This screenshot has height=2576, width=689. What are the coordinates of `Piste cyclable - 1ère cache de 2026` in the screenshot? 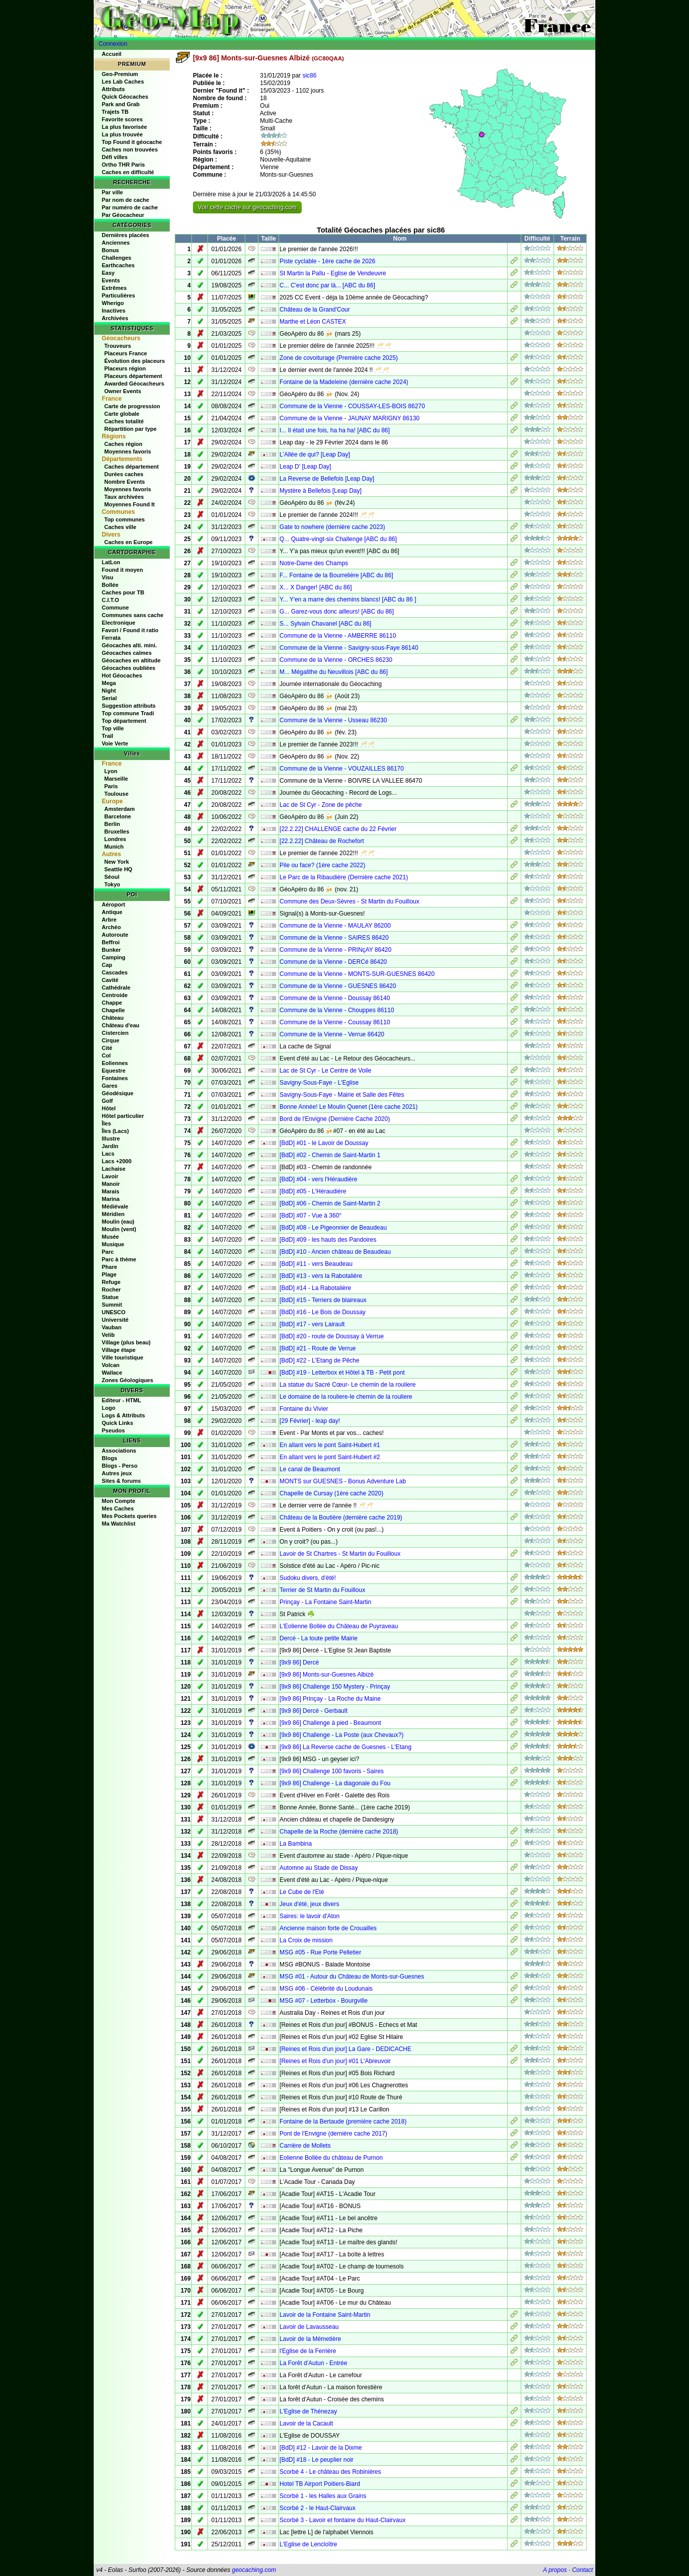 It's located at (327, 261).